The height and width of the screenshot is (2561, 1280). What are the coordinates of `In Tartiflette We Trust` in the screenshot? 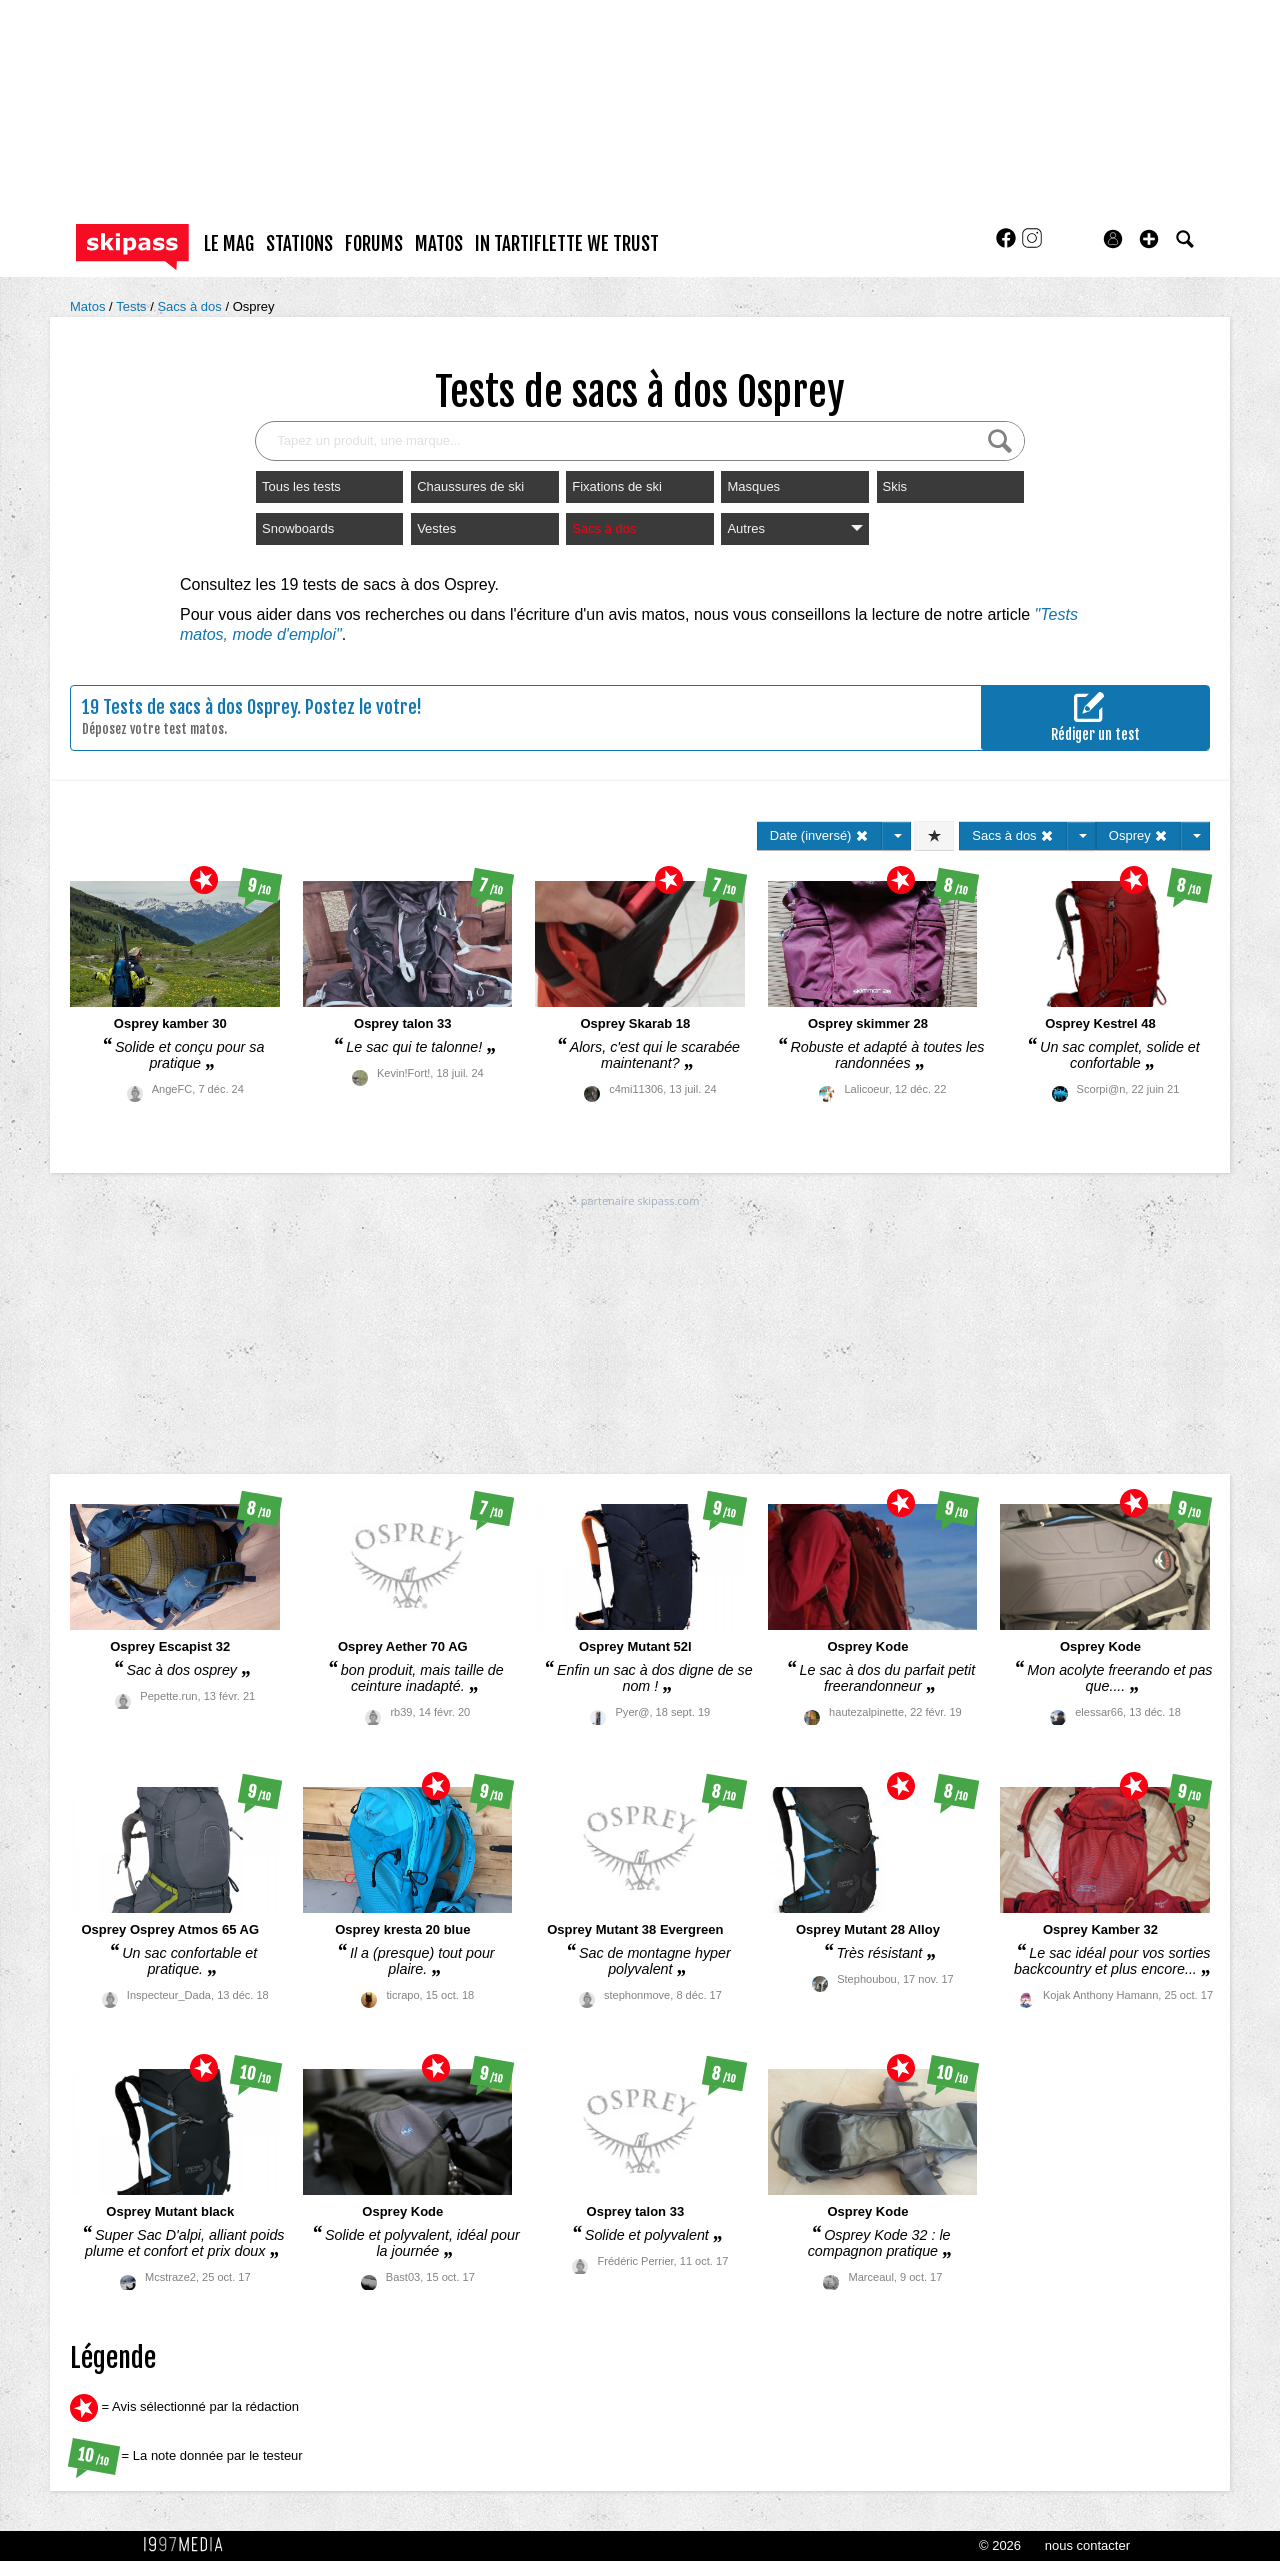 It's located at (567, 244).